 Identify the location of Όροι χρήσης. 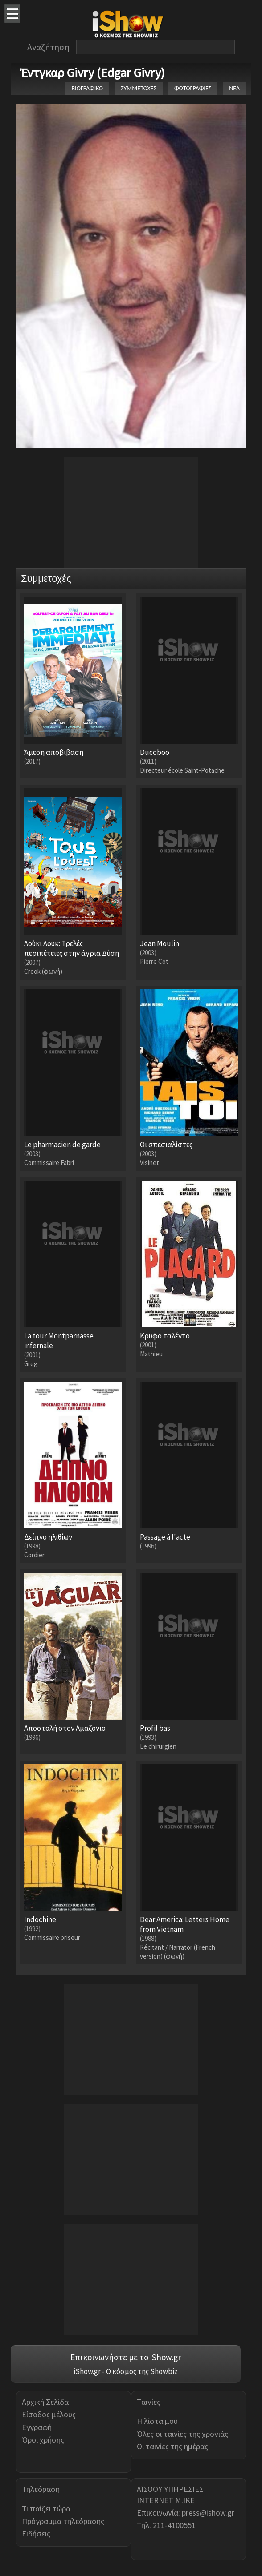
(43, 2440).